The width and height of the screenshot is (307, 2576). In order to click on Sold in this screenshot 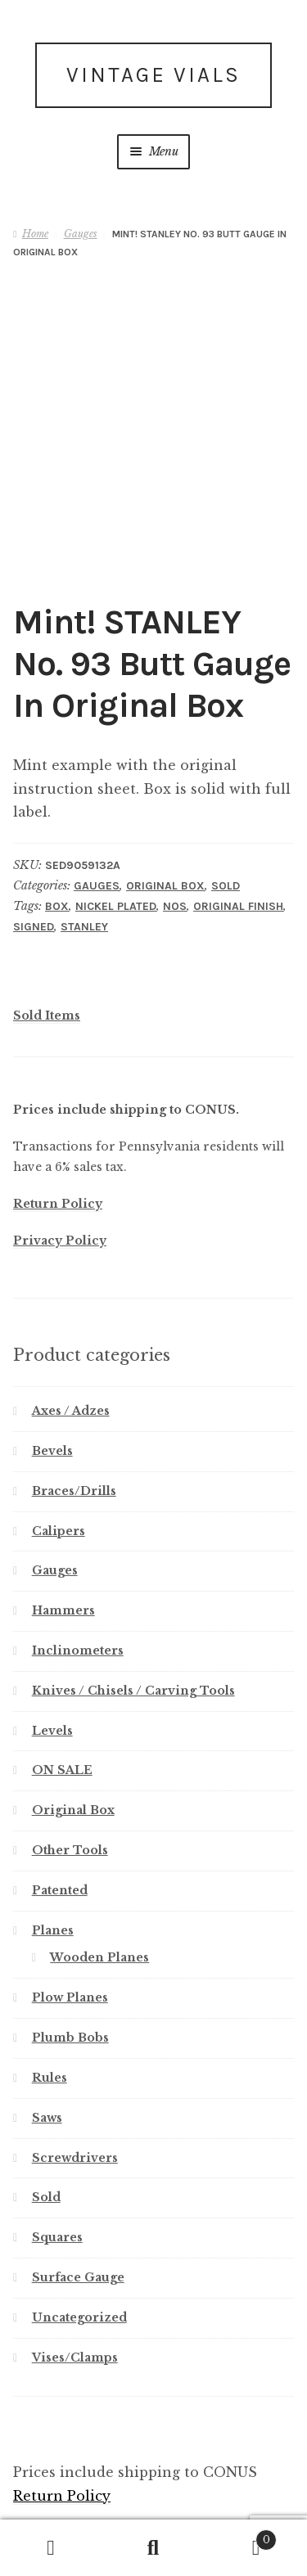, I will do `click(225, 790)`.